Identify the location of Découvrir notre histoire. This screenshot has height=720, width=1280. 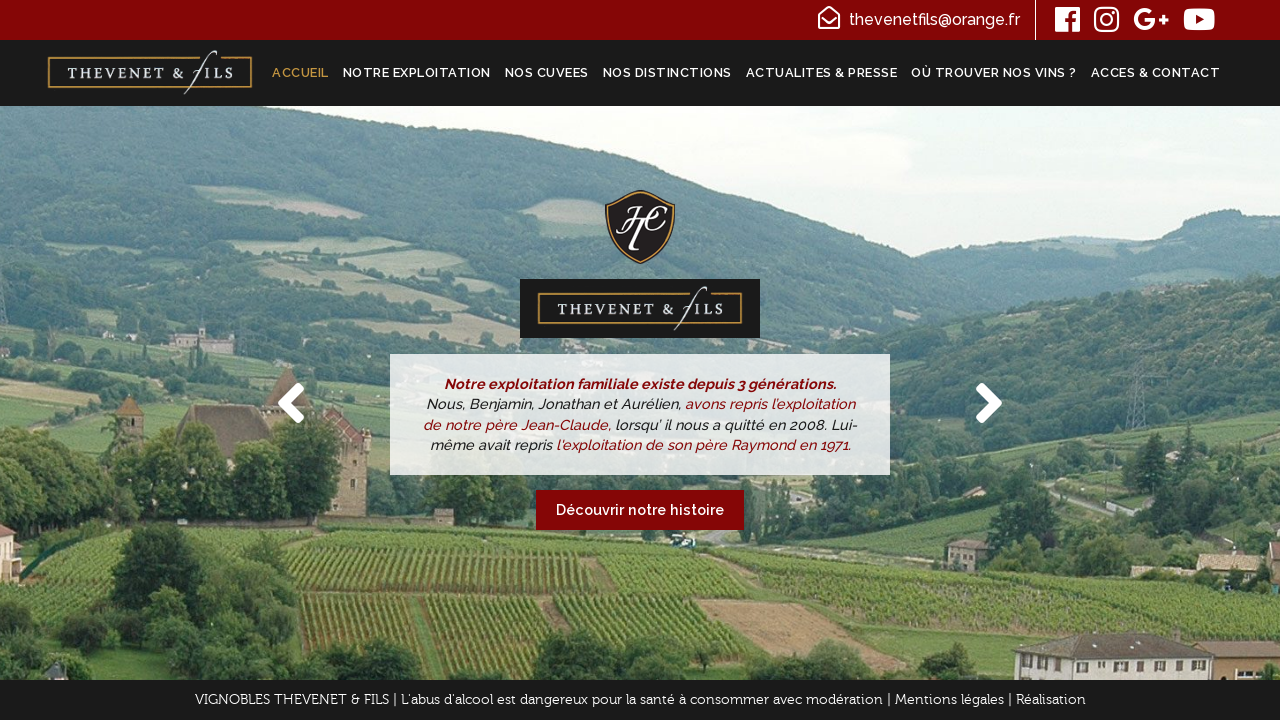
(640, 509).